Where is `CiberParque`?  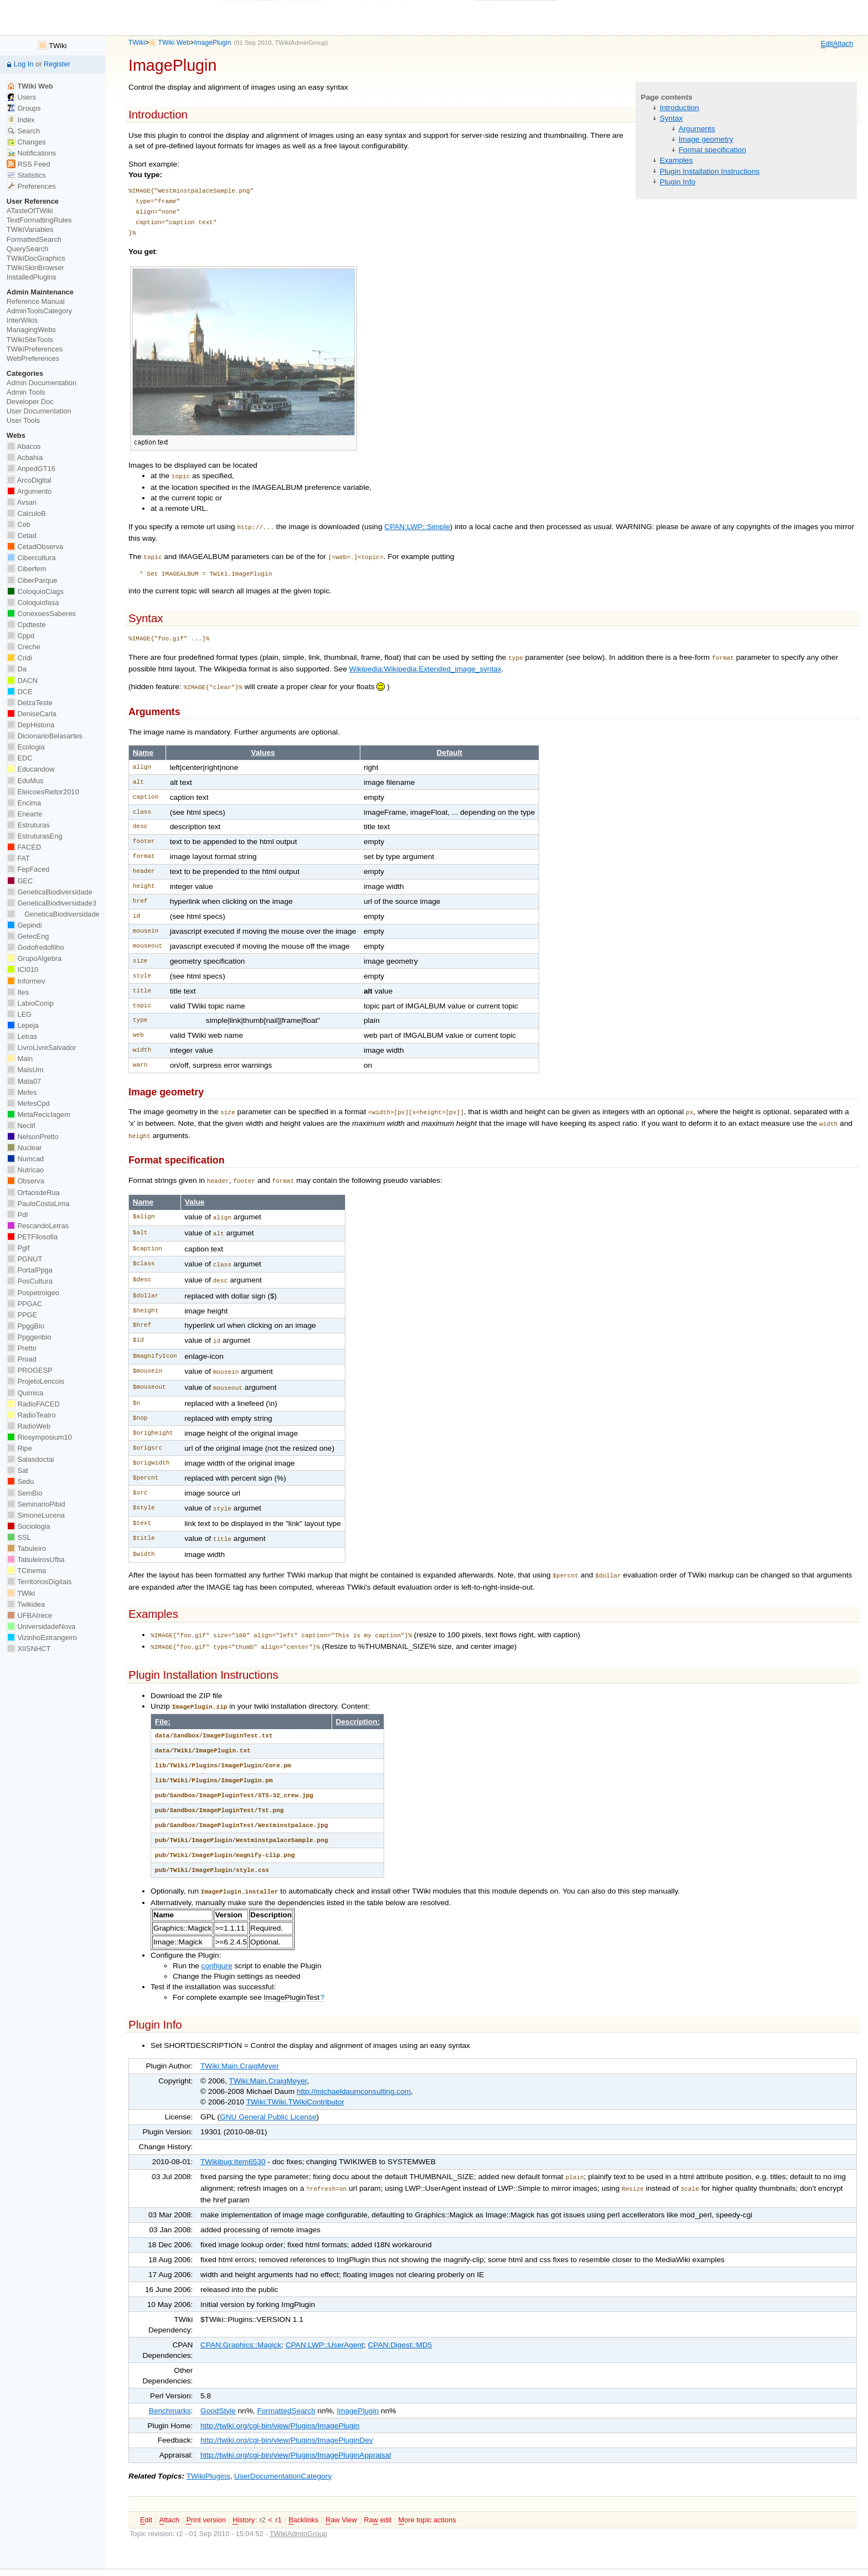 CiberParque is located at coordinates (32, 580).